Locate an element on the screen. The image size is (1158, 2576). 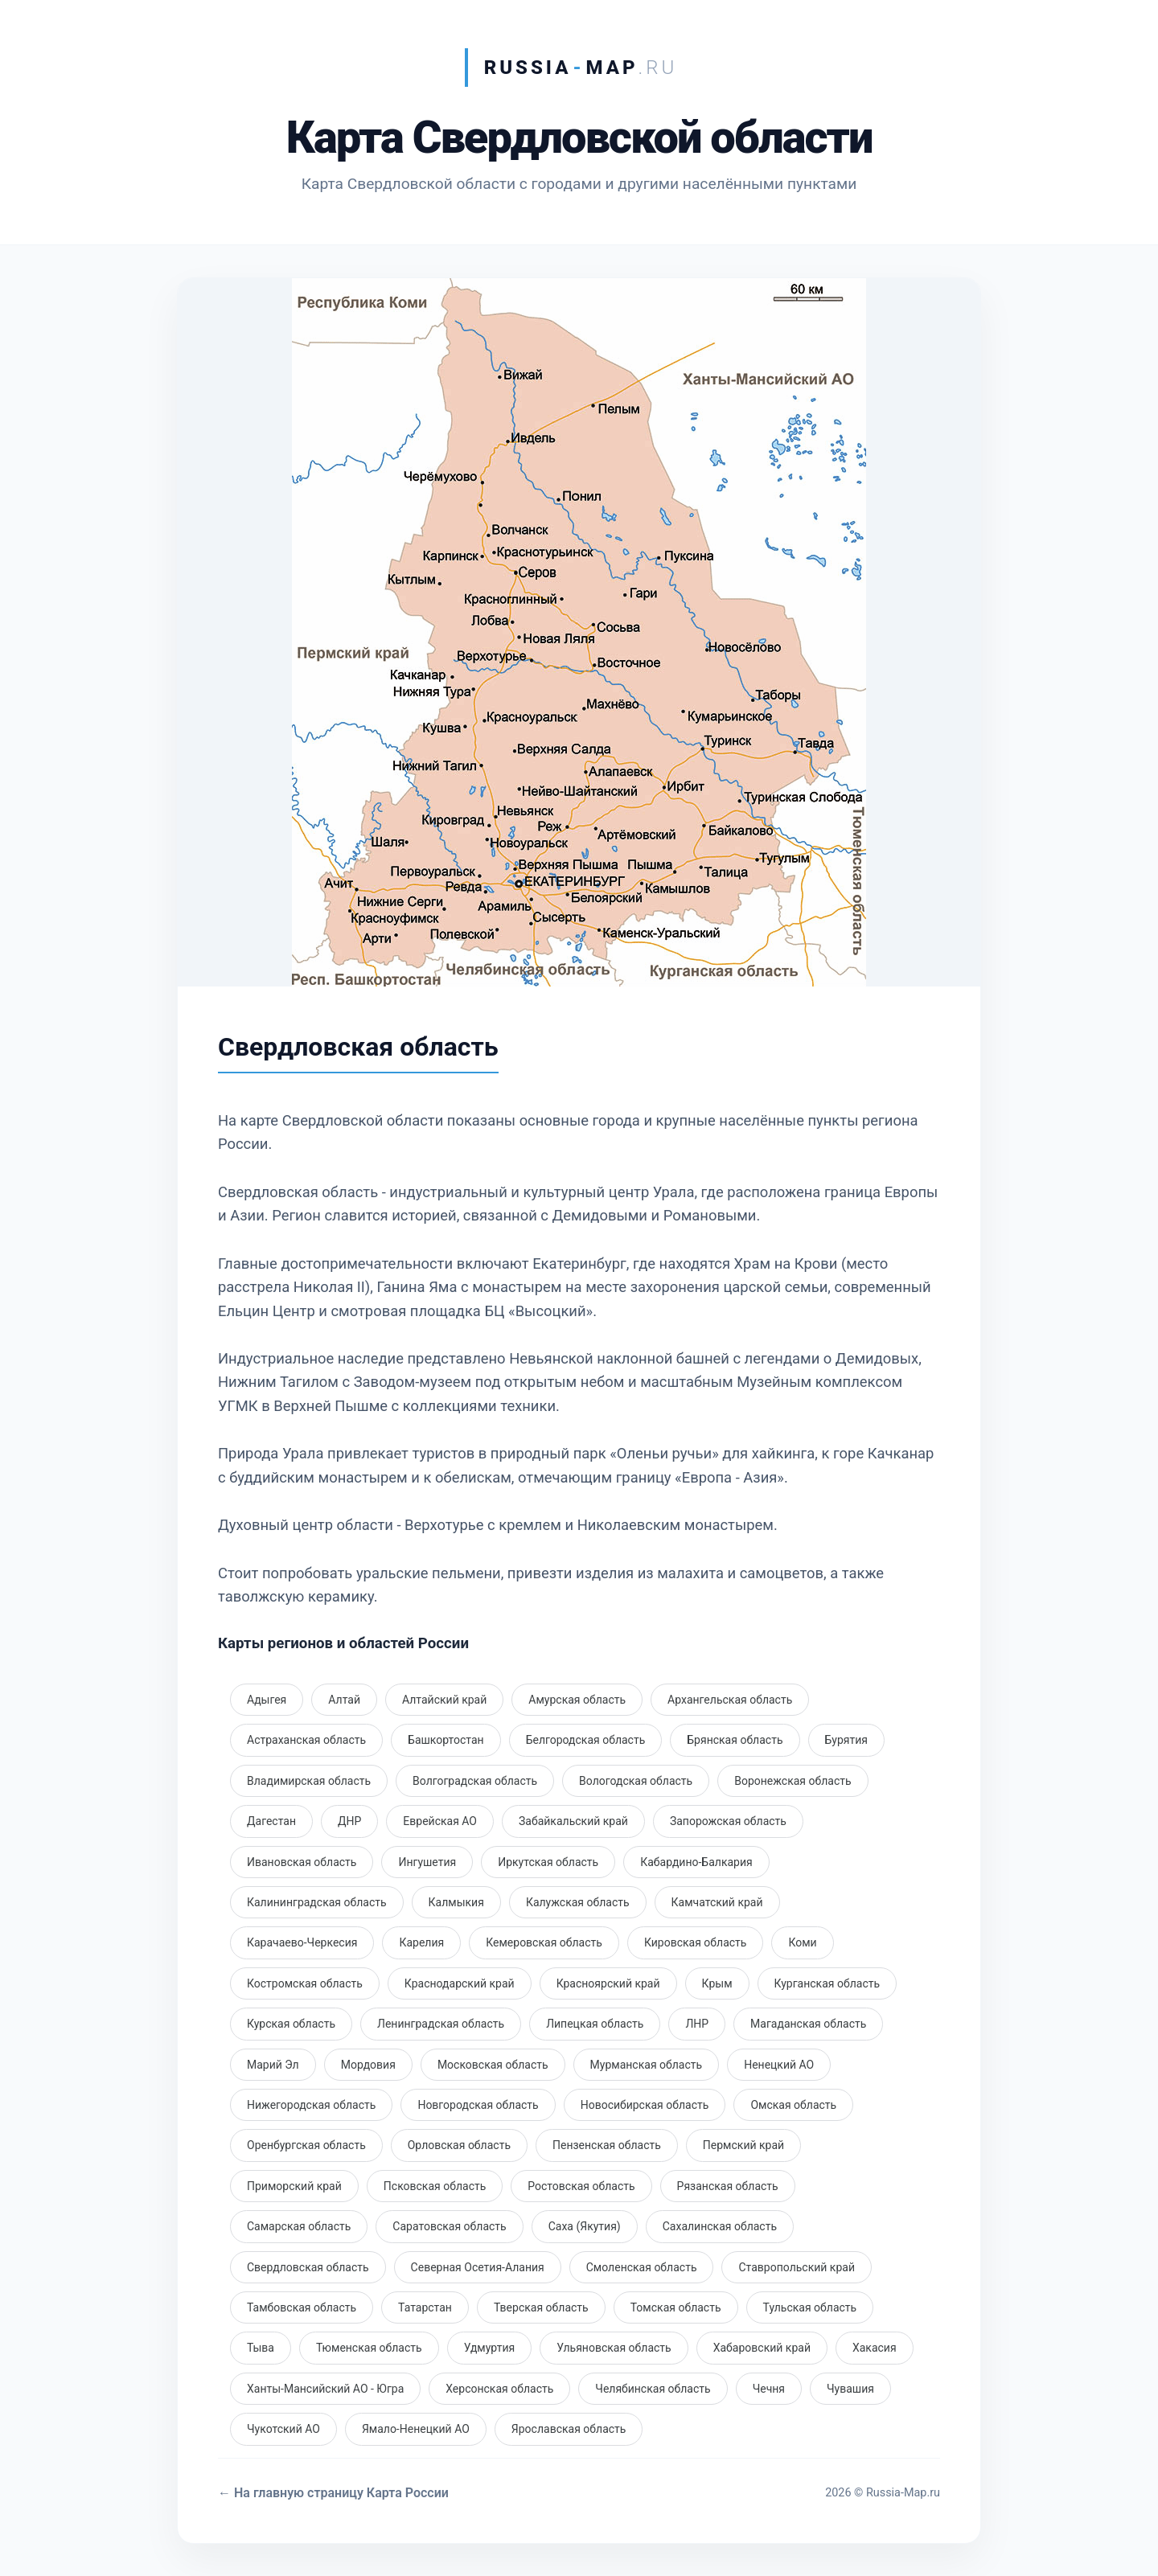
Псковская область is located at coordinates (435, 2186).